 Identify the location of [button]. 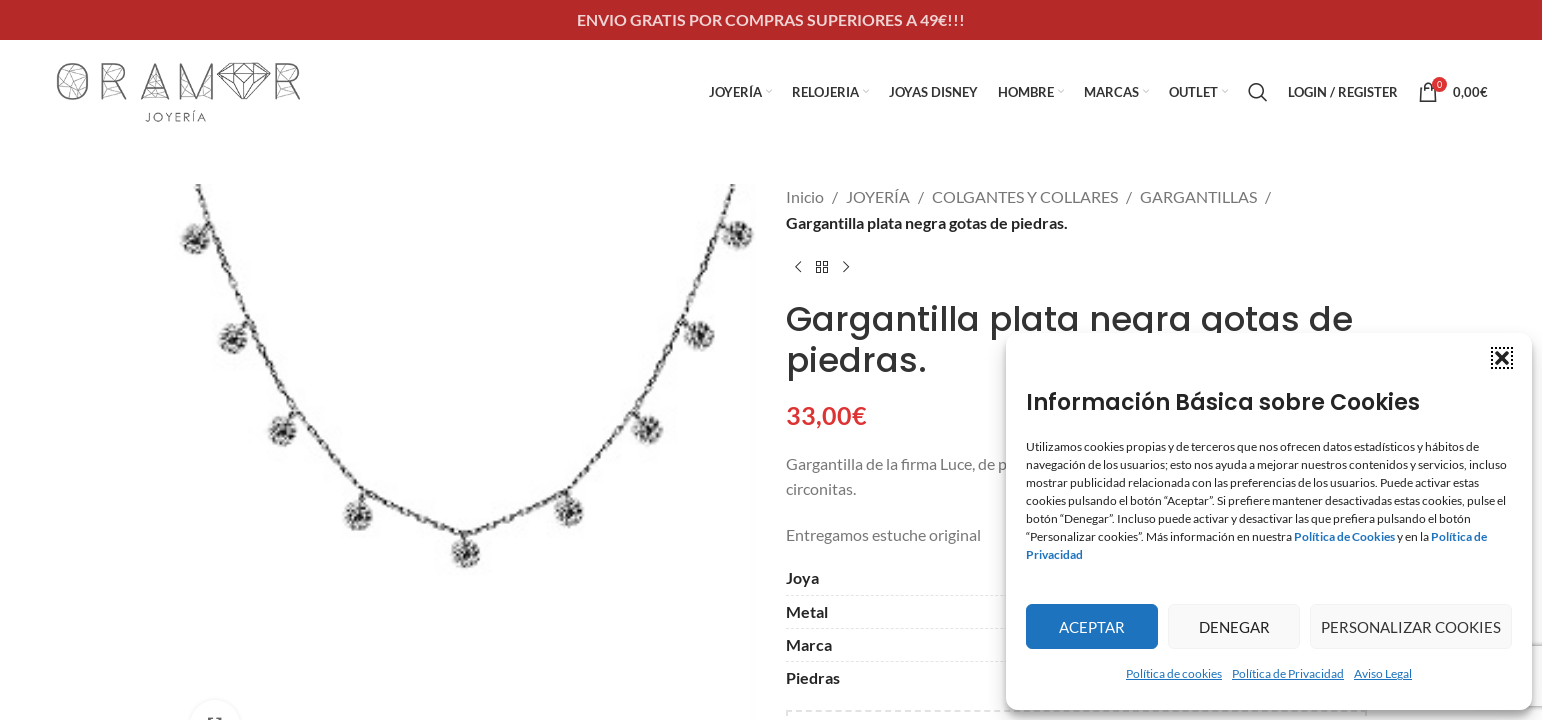
(1502, 358).